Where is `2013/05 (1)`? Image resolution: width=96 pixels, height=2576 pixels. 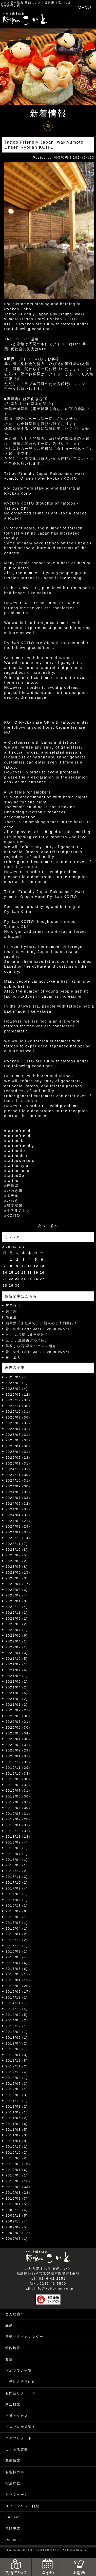
2013/05 (1) is located at coordinates (17, 2037).